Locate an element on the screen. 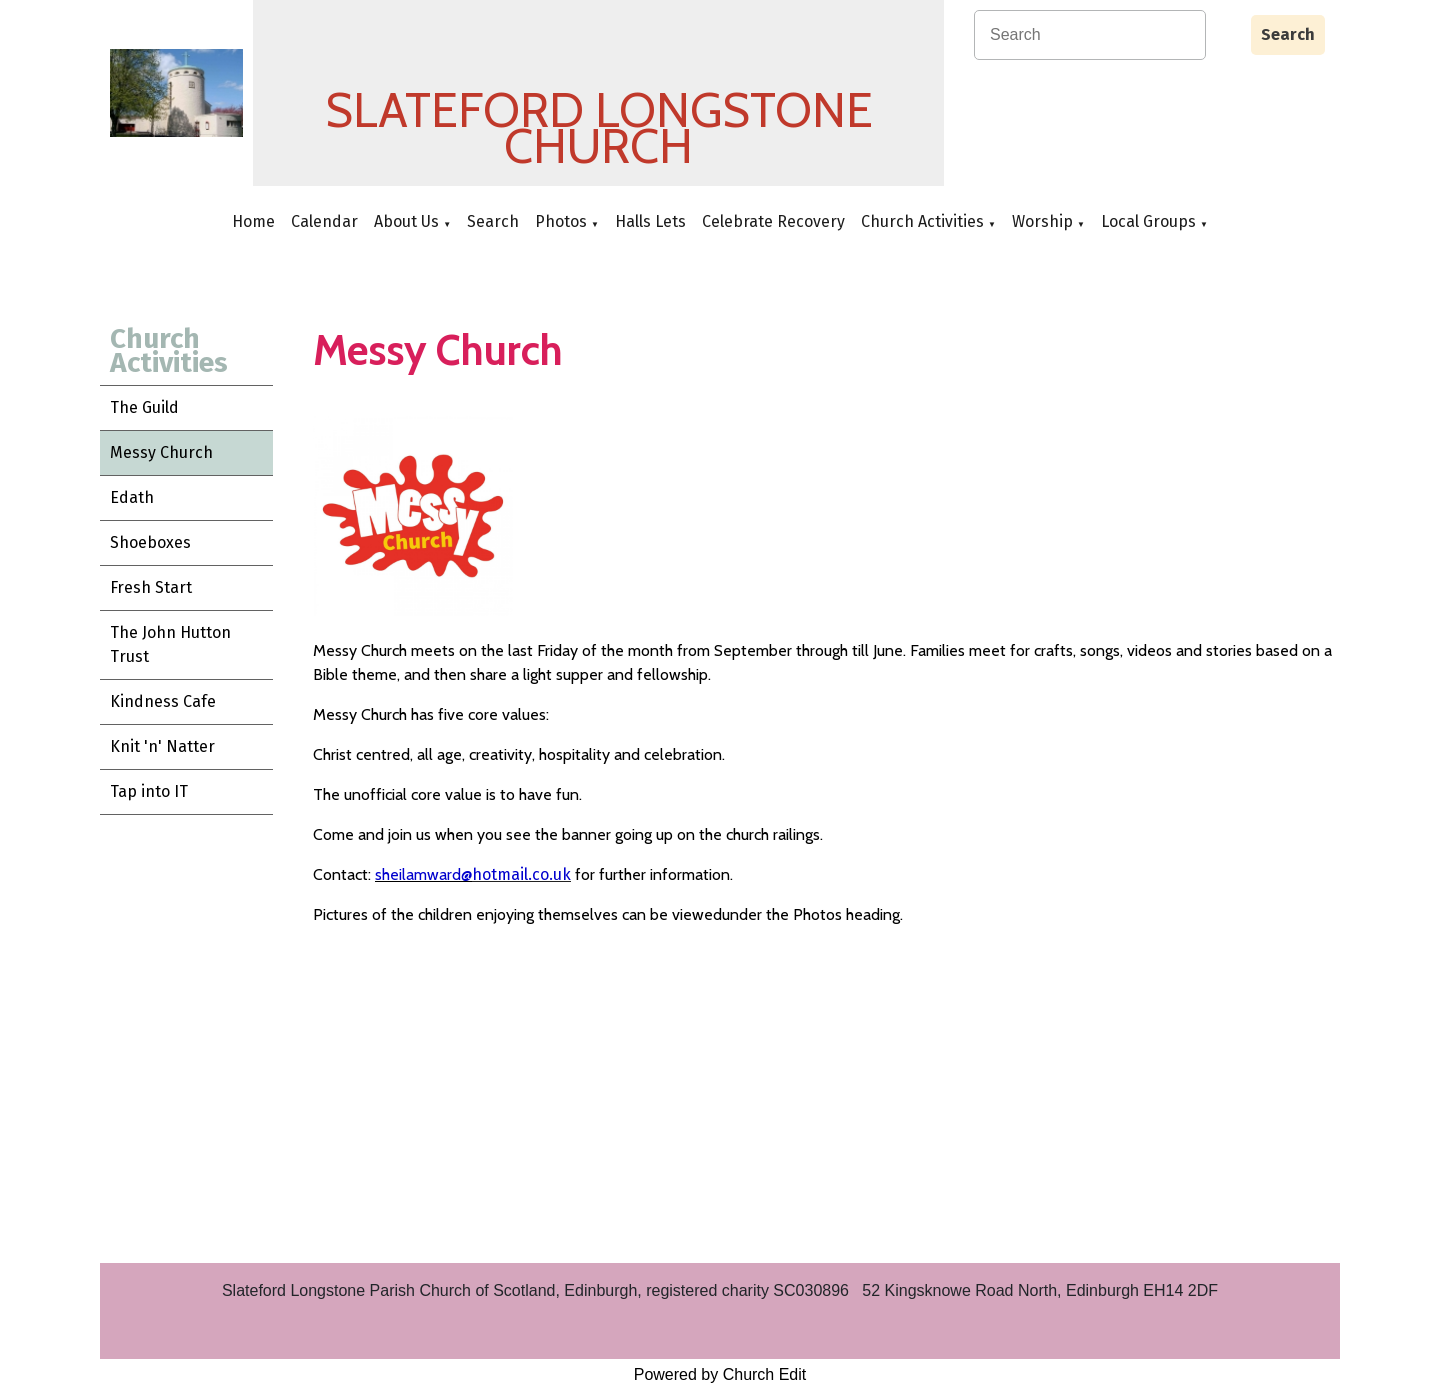 This screenshot has height=1391, width=1440. Church Activities is located at coordinates (922, 221).